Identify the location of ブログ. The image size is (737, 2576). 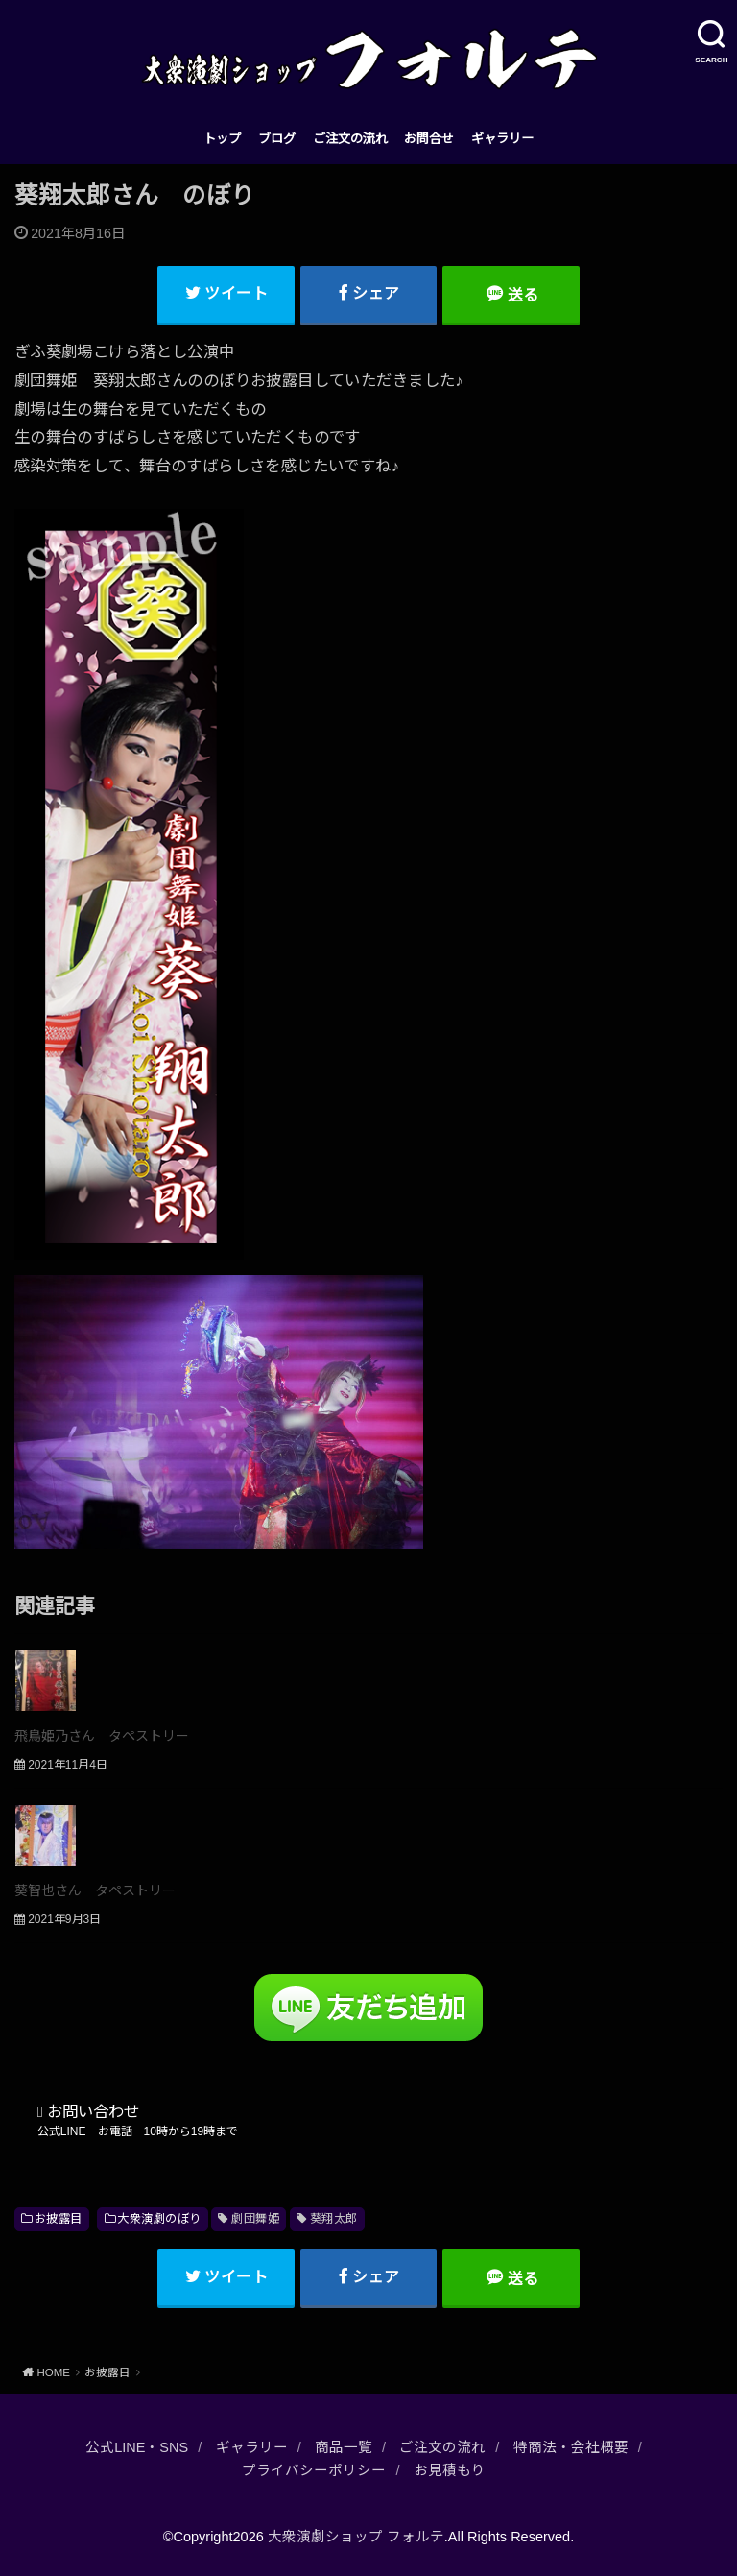
(277, 139).